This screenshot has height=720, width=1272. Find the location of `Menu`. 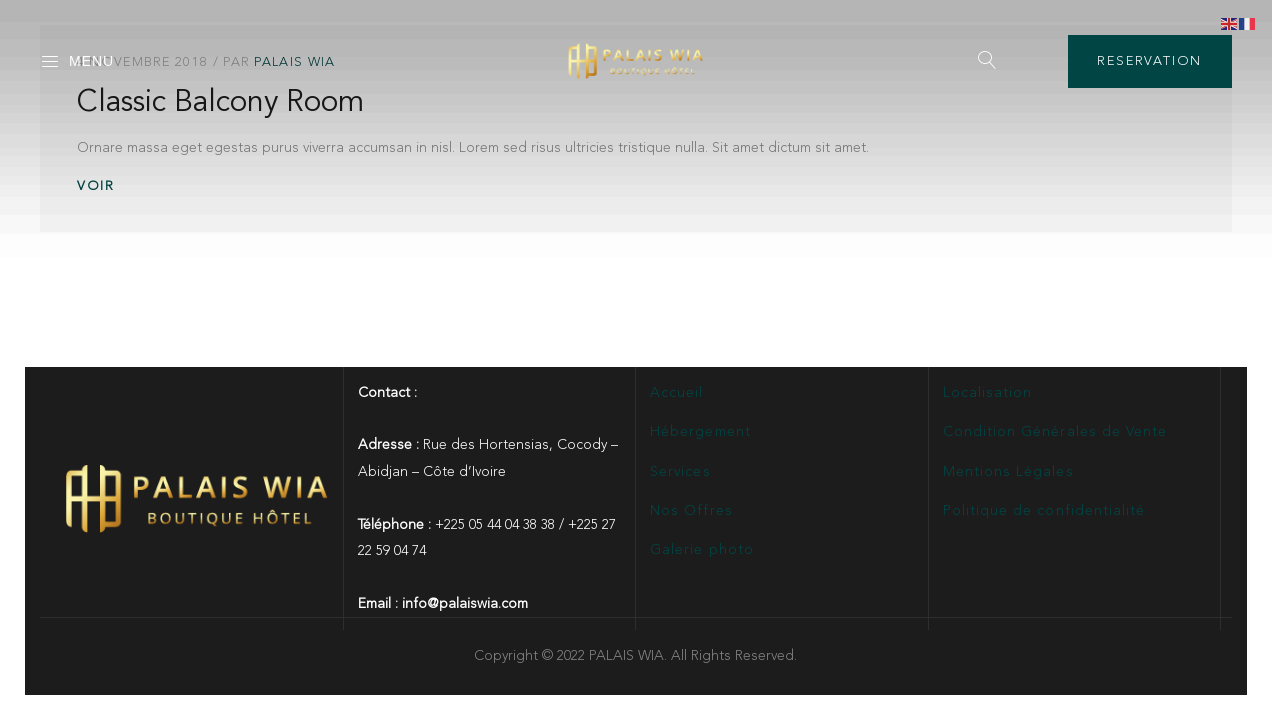

Menu is located at coordinates (77, 62).